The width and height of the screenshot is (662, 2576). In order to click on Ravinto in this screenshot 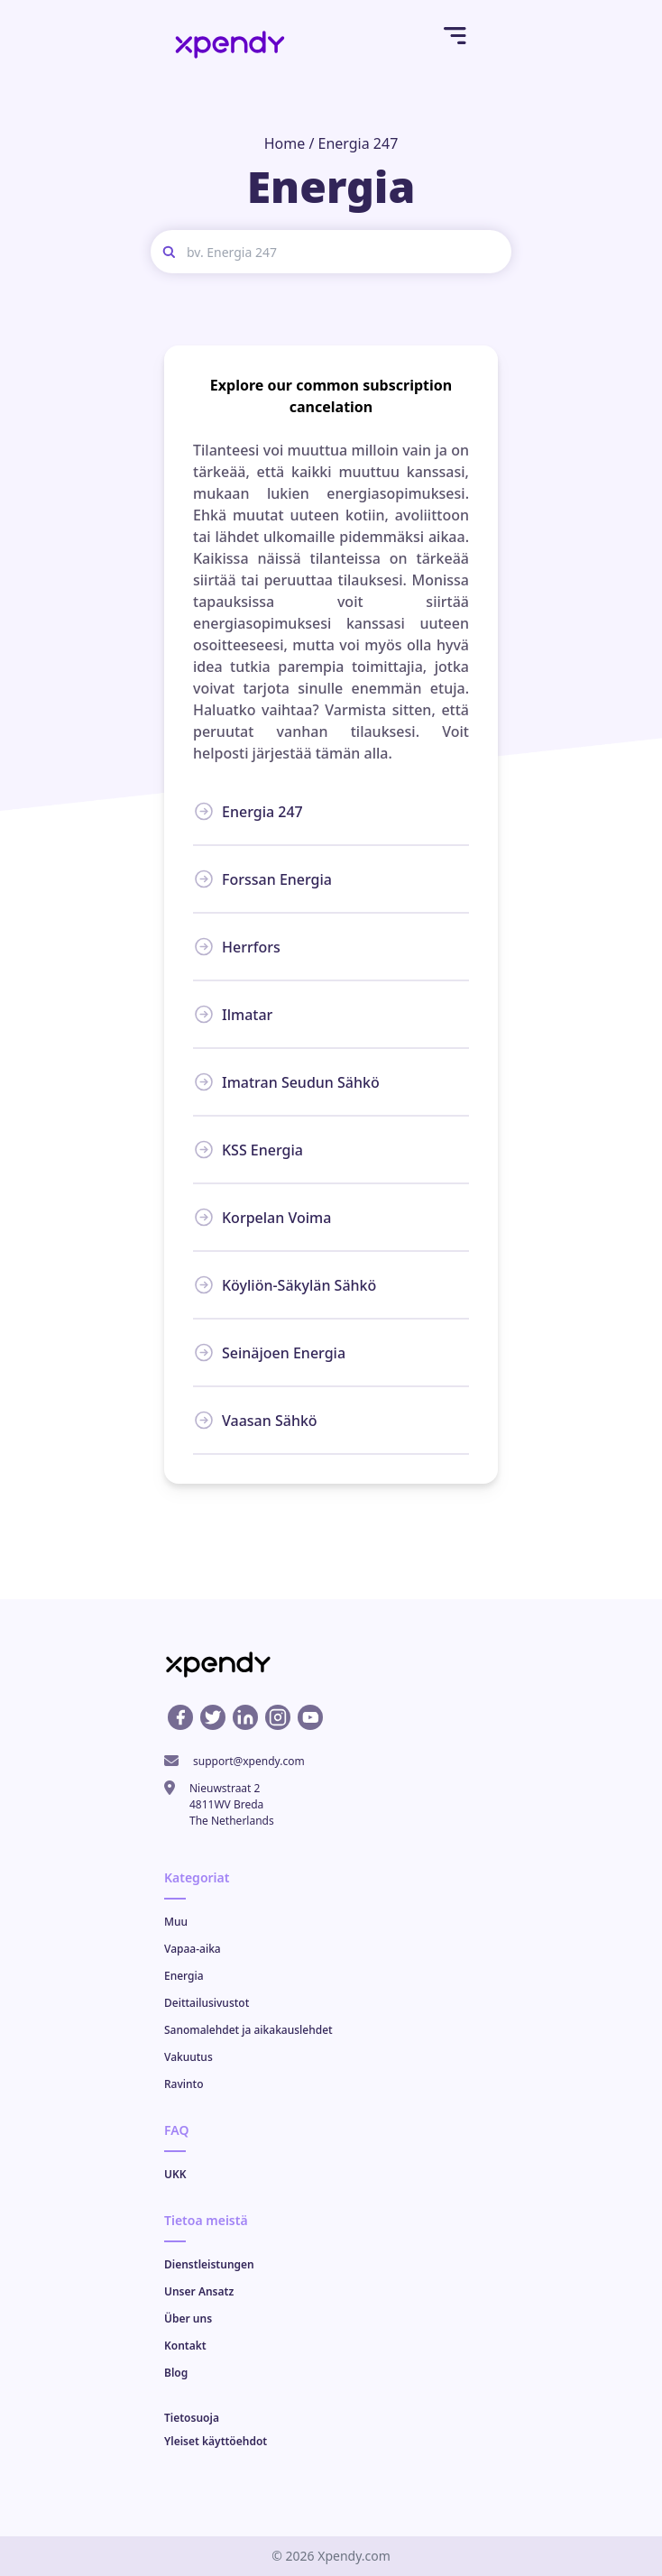, I will do `click(183, 2084)`.